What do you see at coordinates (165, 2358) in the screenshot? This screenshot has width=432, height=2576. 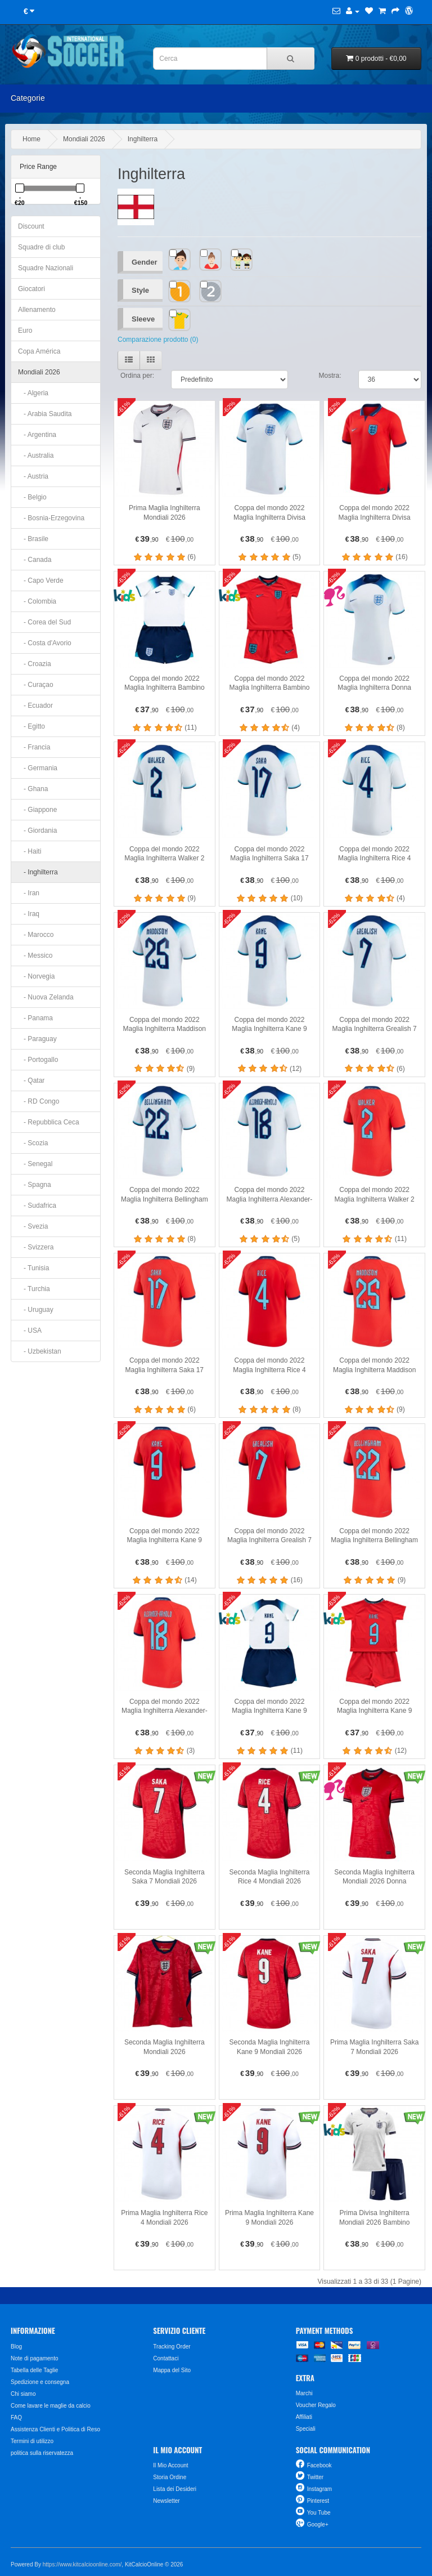 I see `Contattaci` at bounding box center [165, 2358].